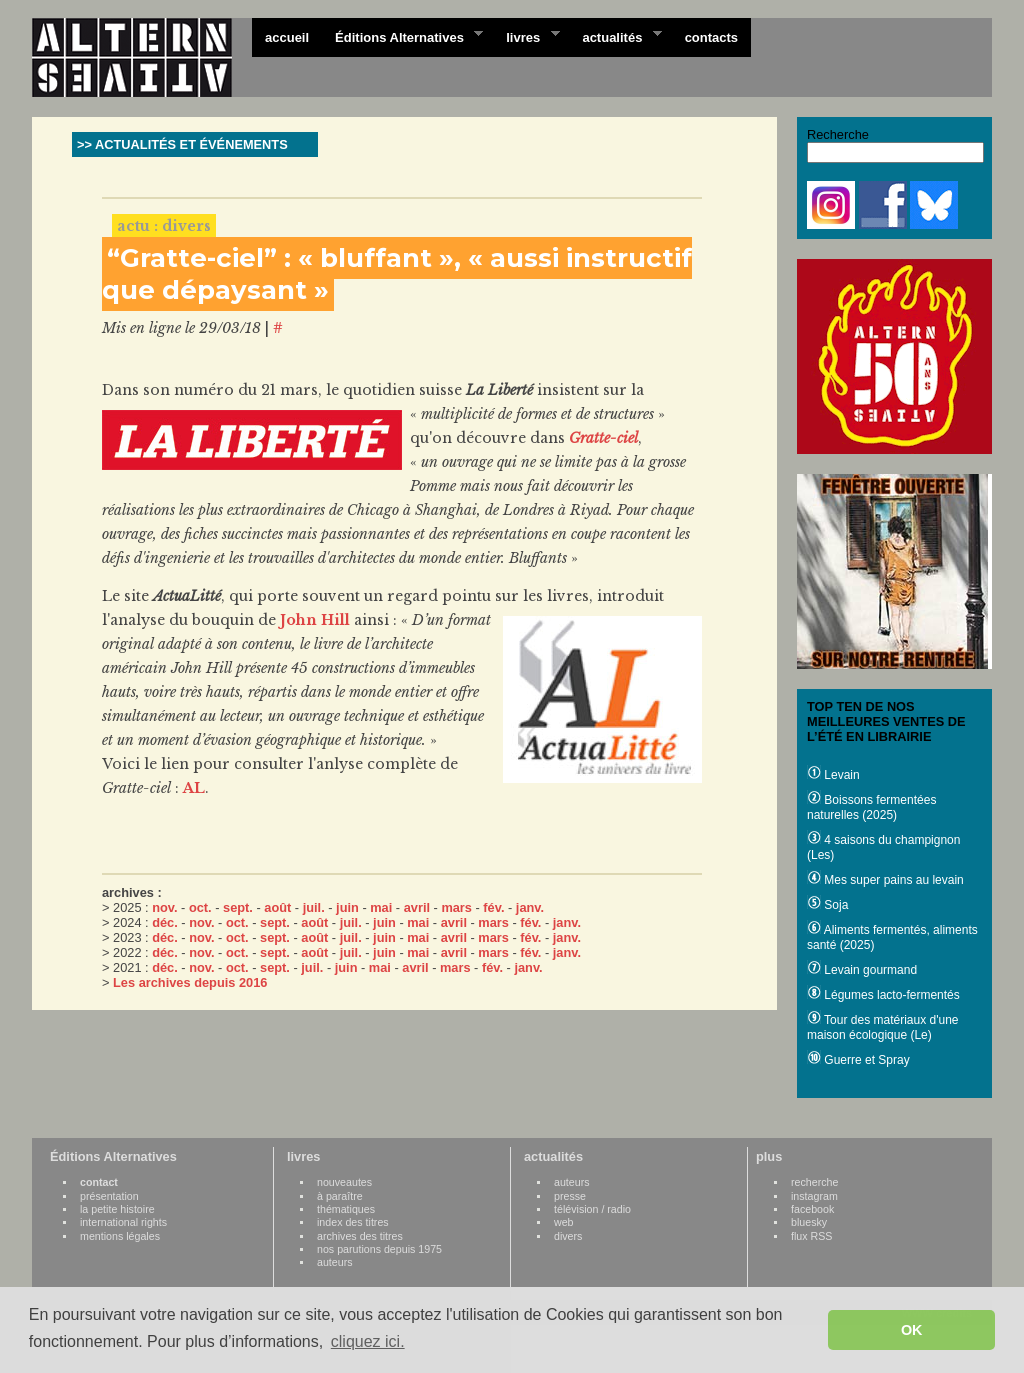 The image size is (1024, 1373). I want to click on la petite histoire, so click(117, 1209).